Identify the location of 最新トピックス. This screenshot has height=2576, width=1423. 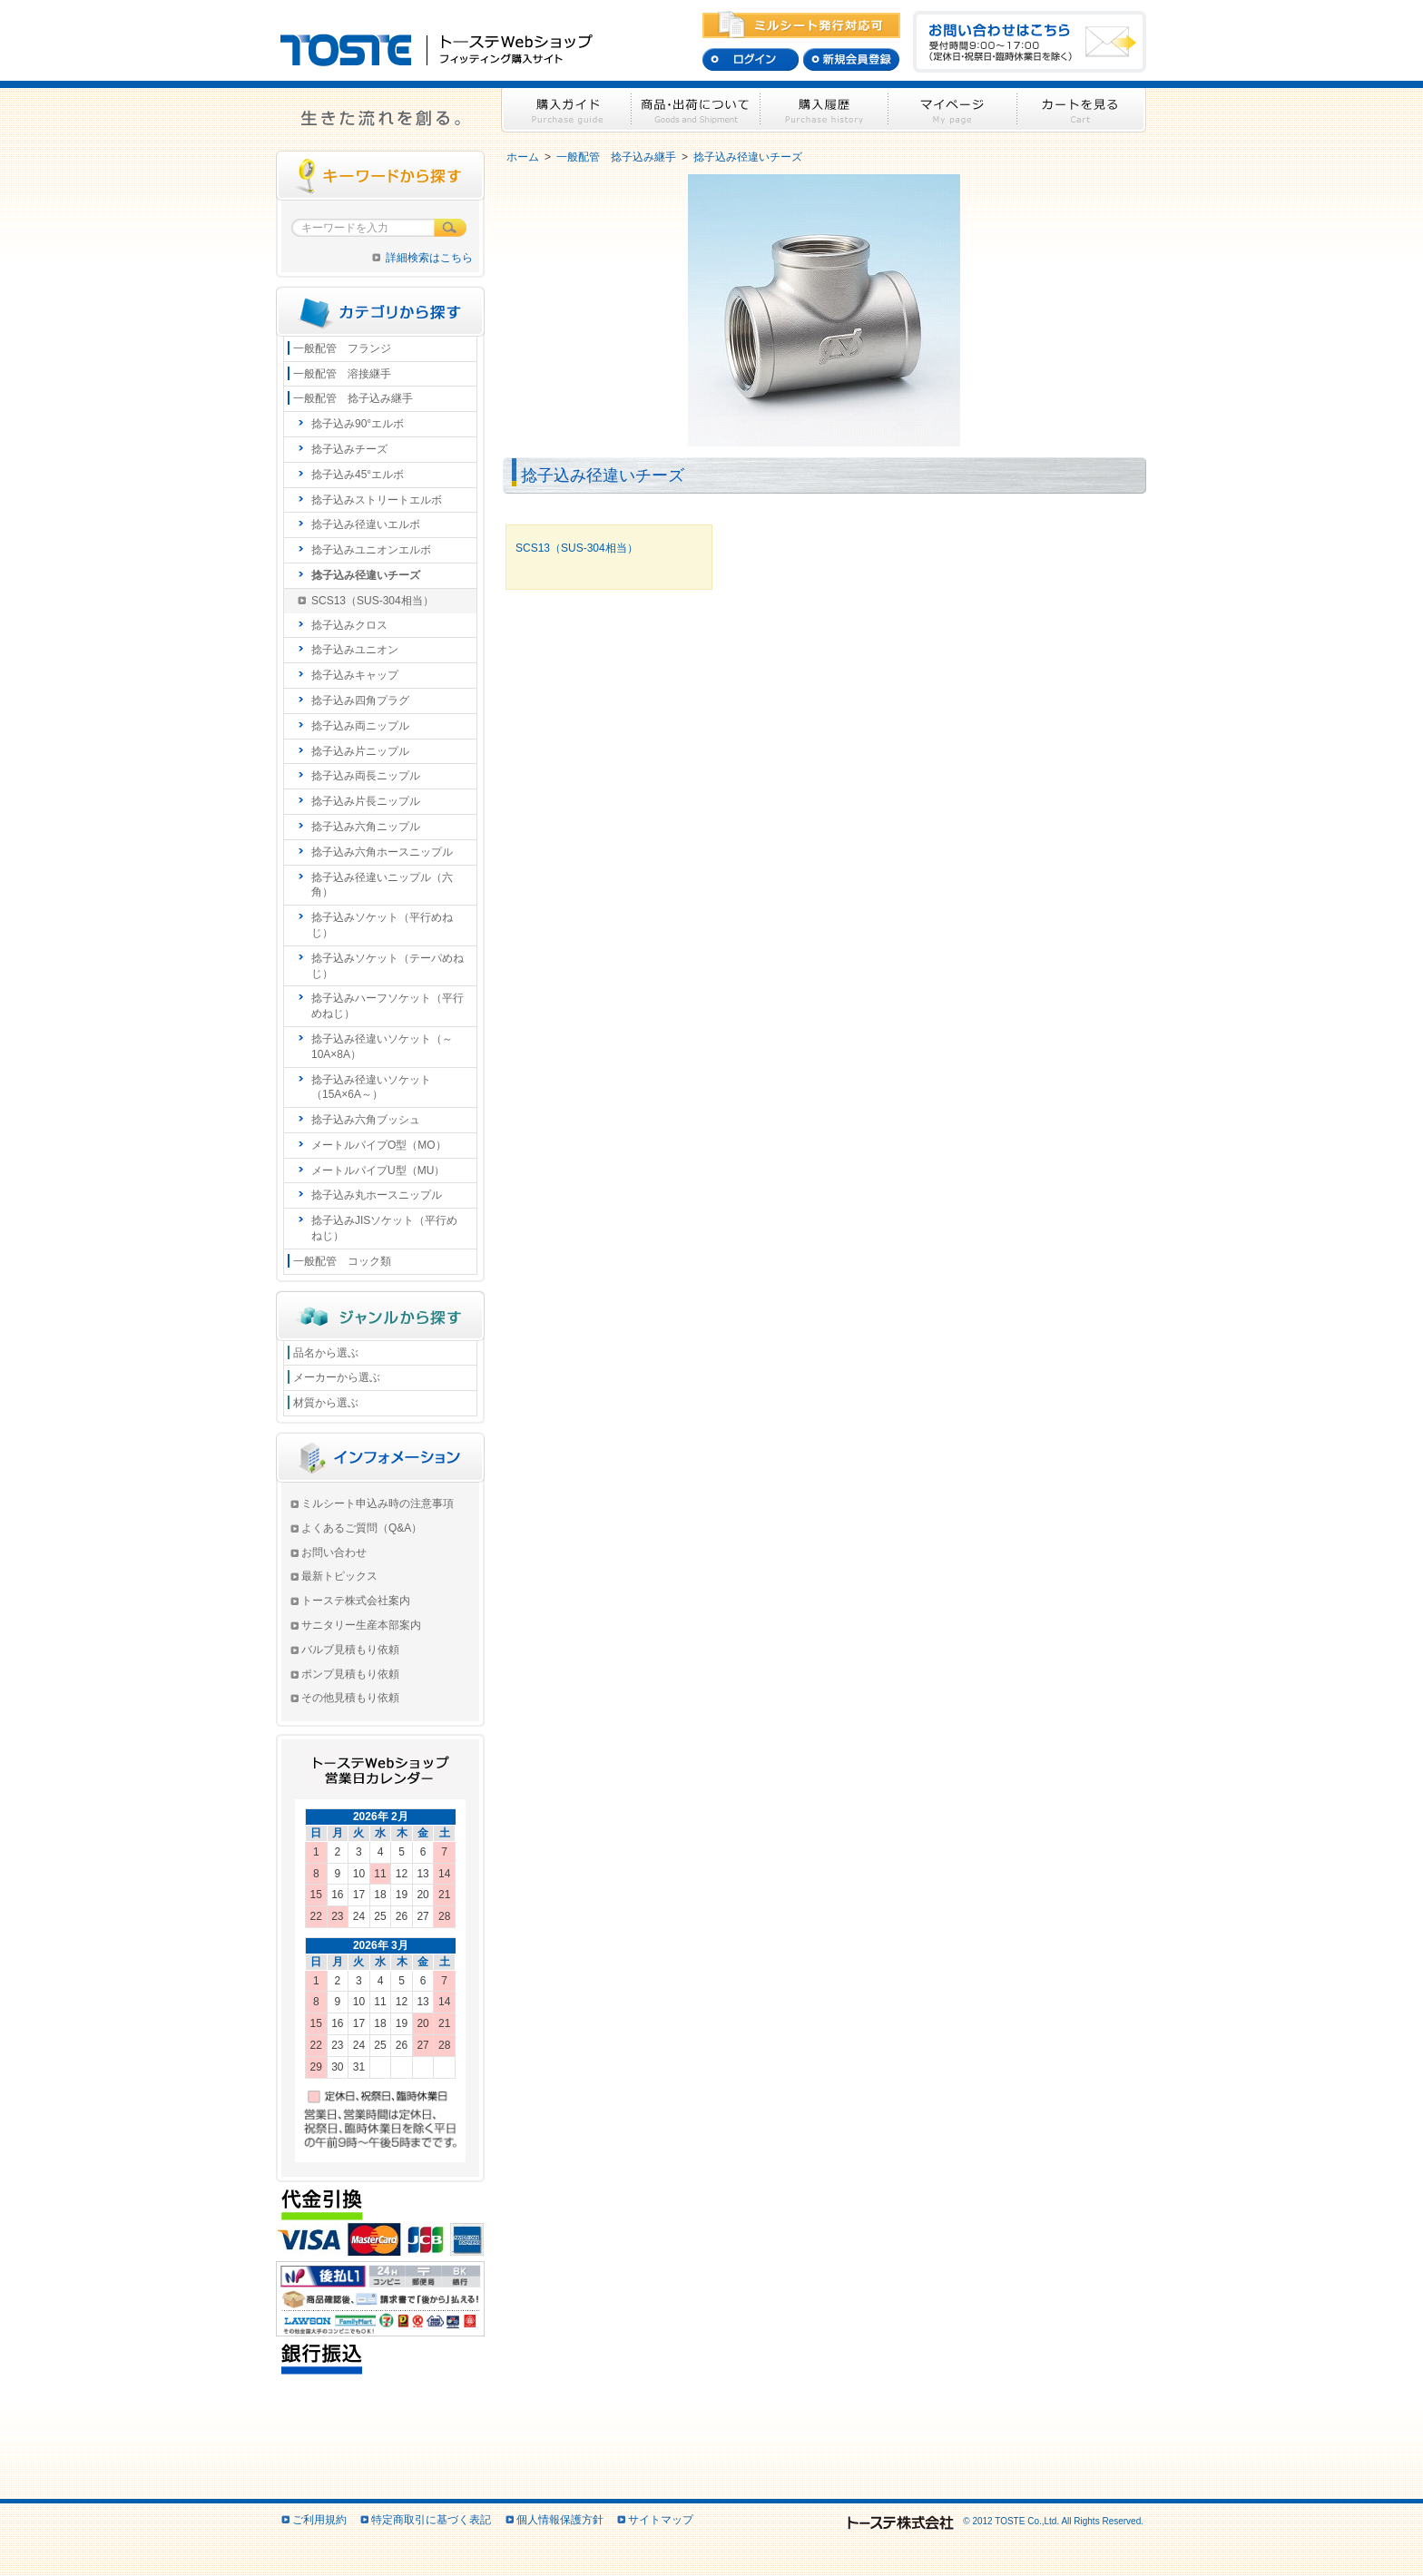
(339, 1576).